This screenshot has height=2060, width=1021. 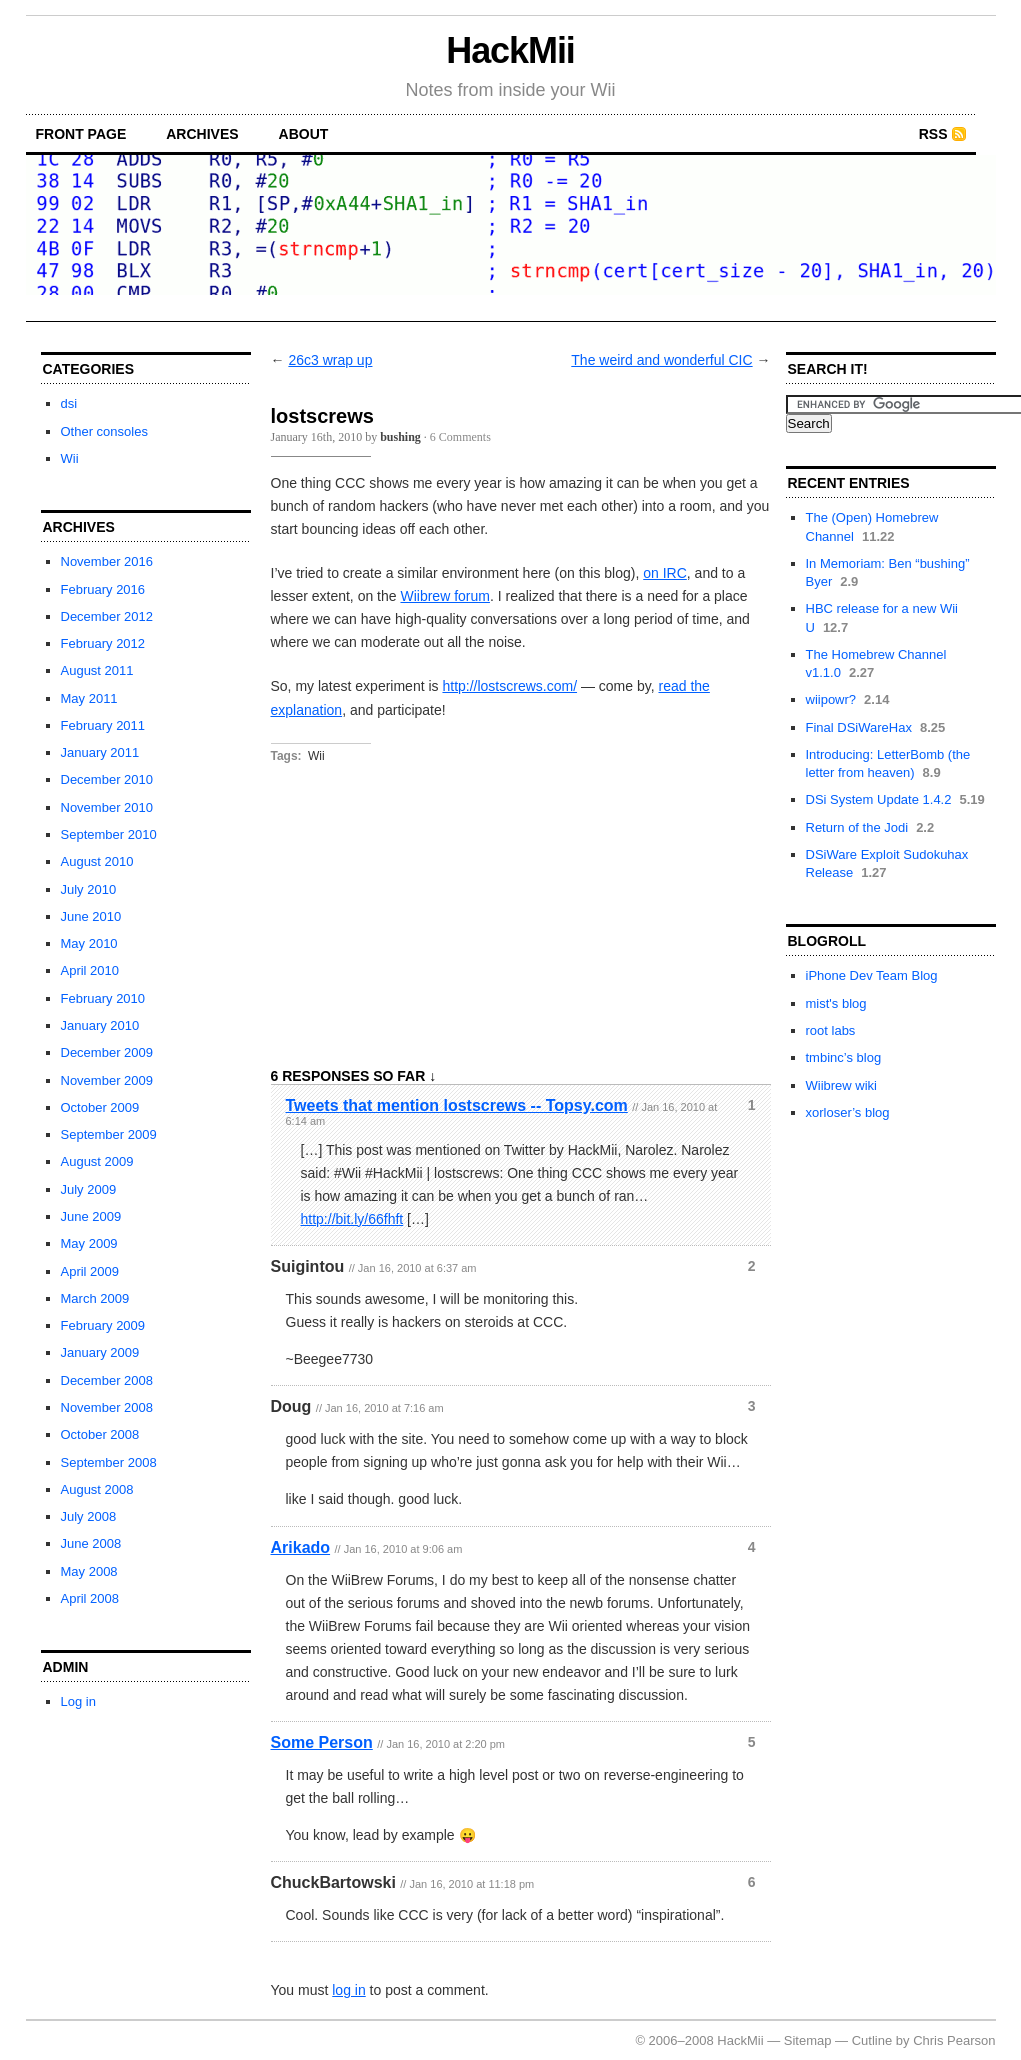 What do you see at coordinates (460, 437) in the screenshot?
I see `6 Comments` at bounding box center [460, 437].